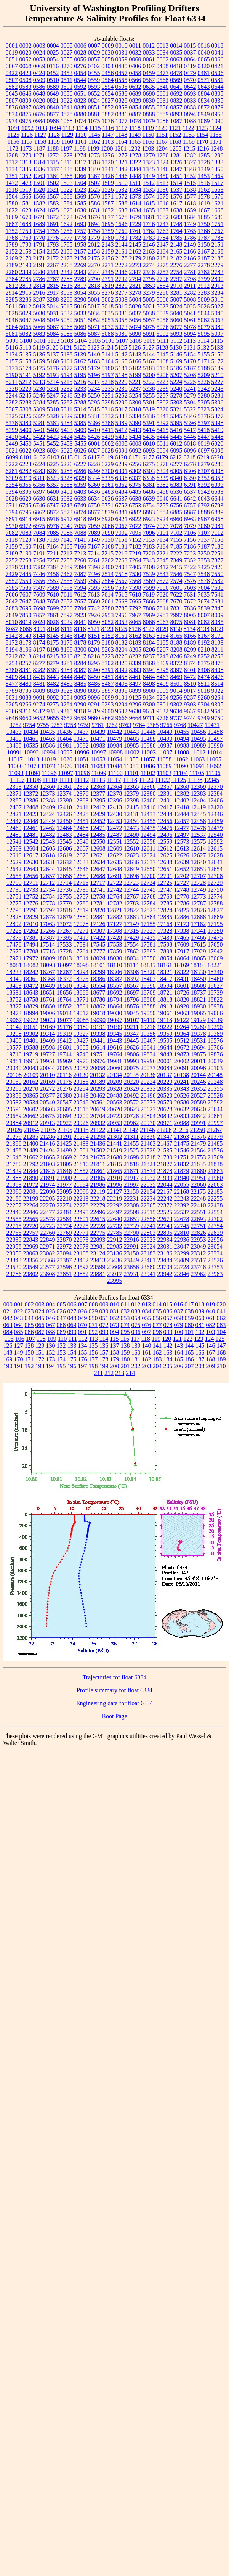 The image size is (229, 2576). What do you see at coordinates (114, 848) in the screenshot?
I see `12609` at bounding box center [114, 848].